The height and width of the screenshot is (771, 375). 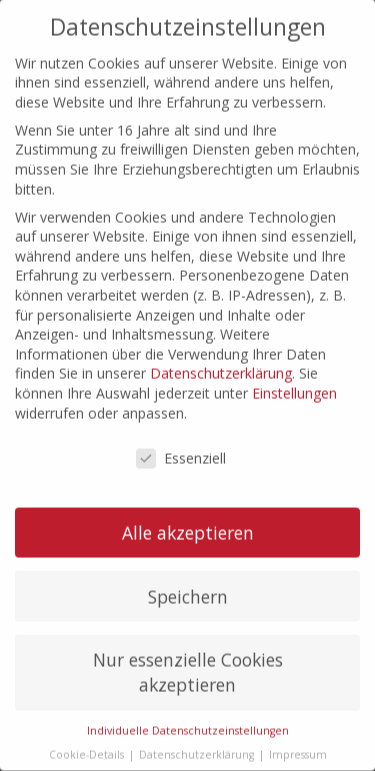 I want to click on Datenschutzerklärung [button], so click(x=198, y=736).